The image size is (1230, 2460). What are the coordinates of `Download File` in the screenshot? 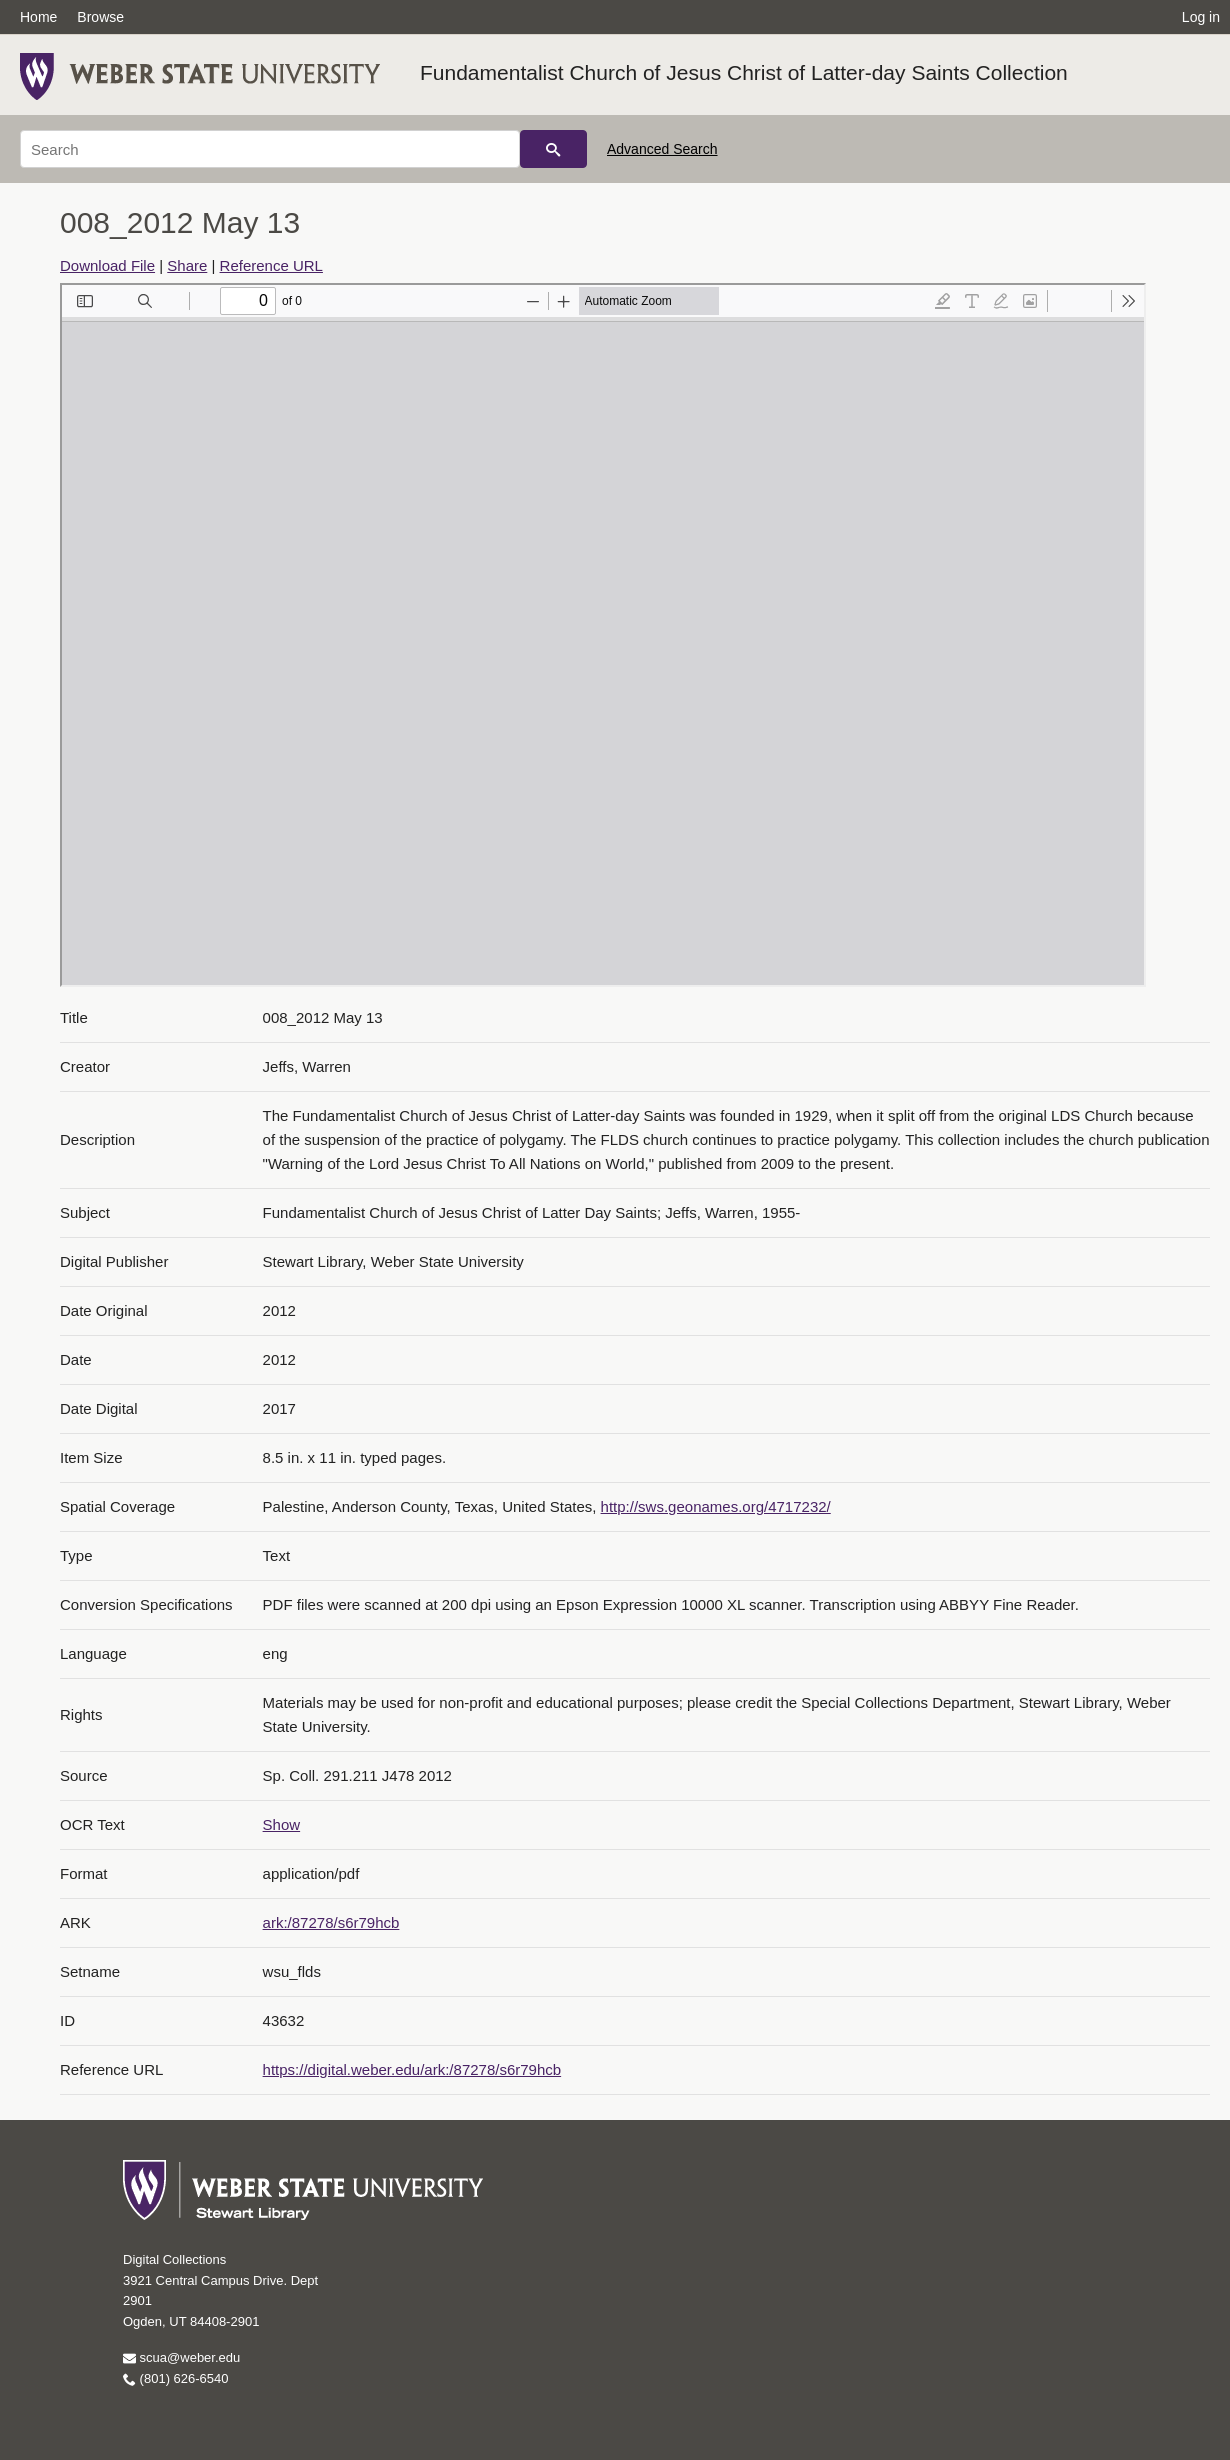 It's located at (107, 265).